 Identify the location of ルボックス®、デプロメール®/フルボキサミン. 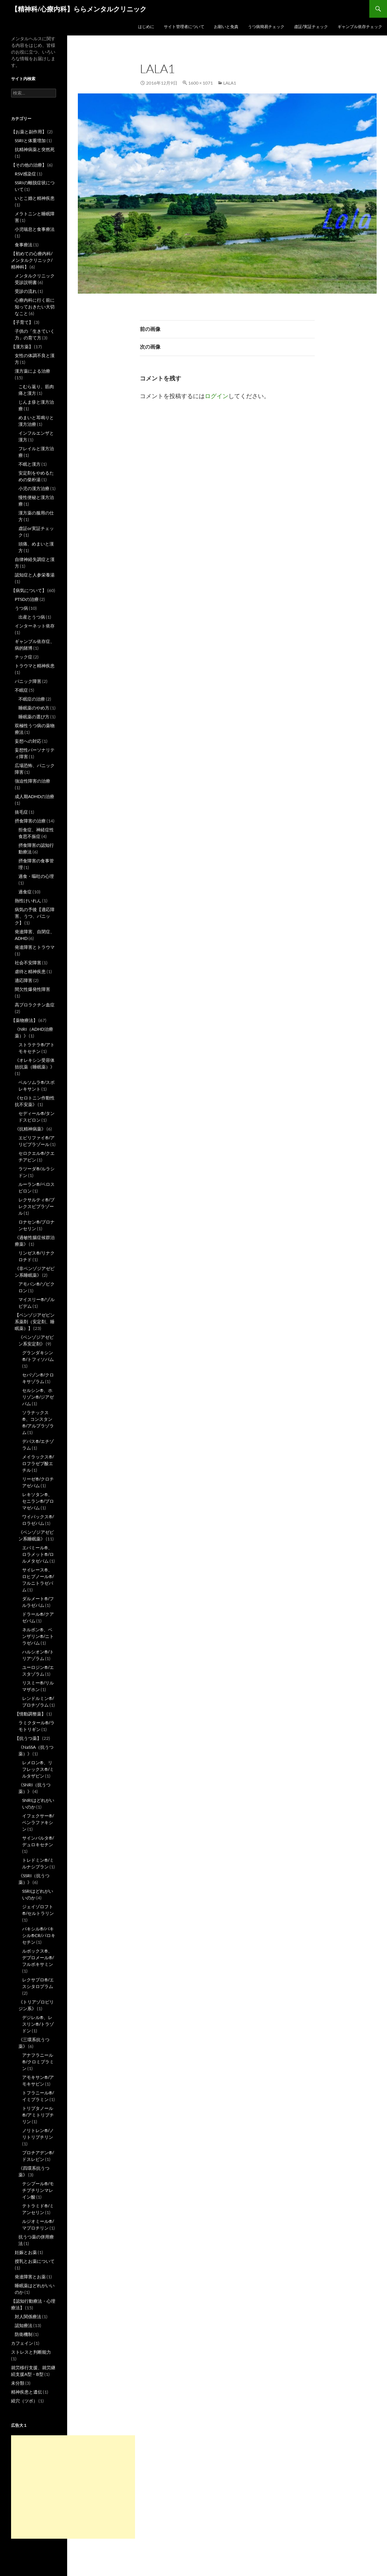
(38, 1957).